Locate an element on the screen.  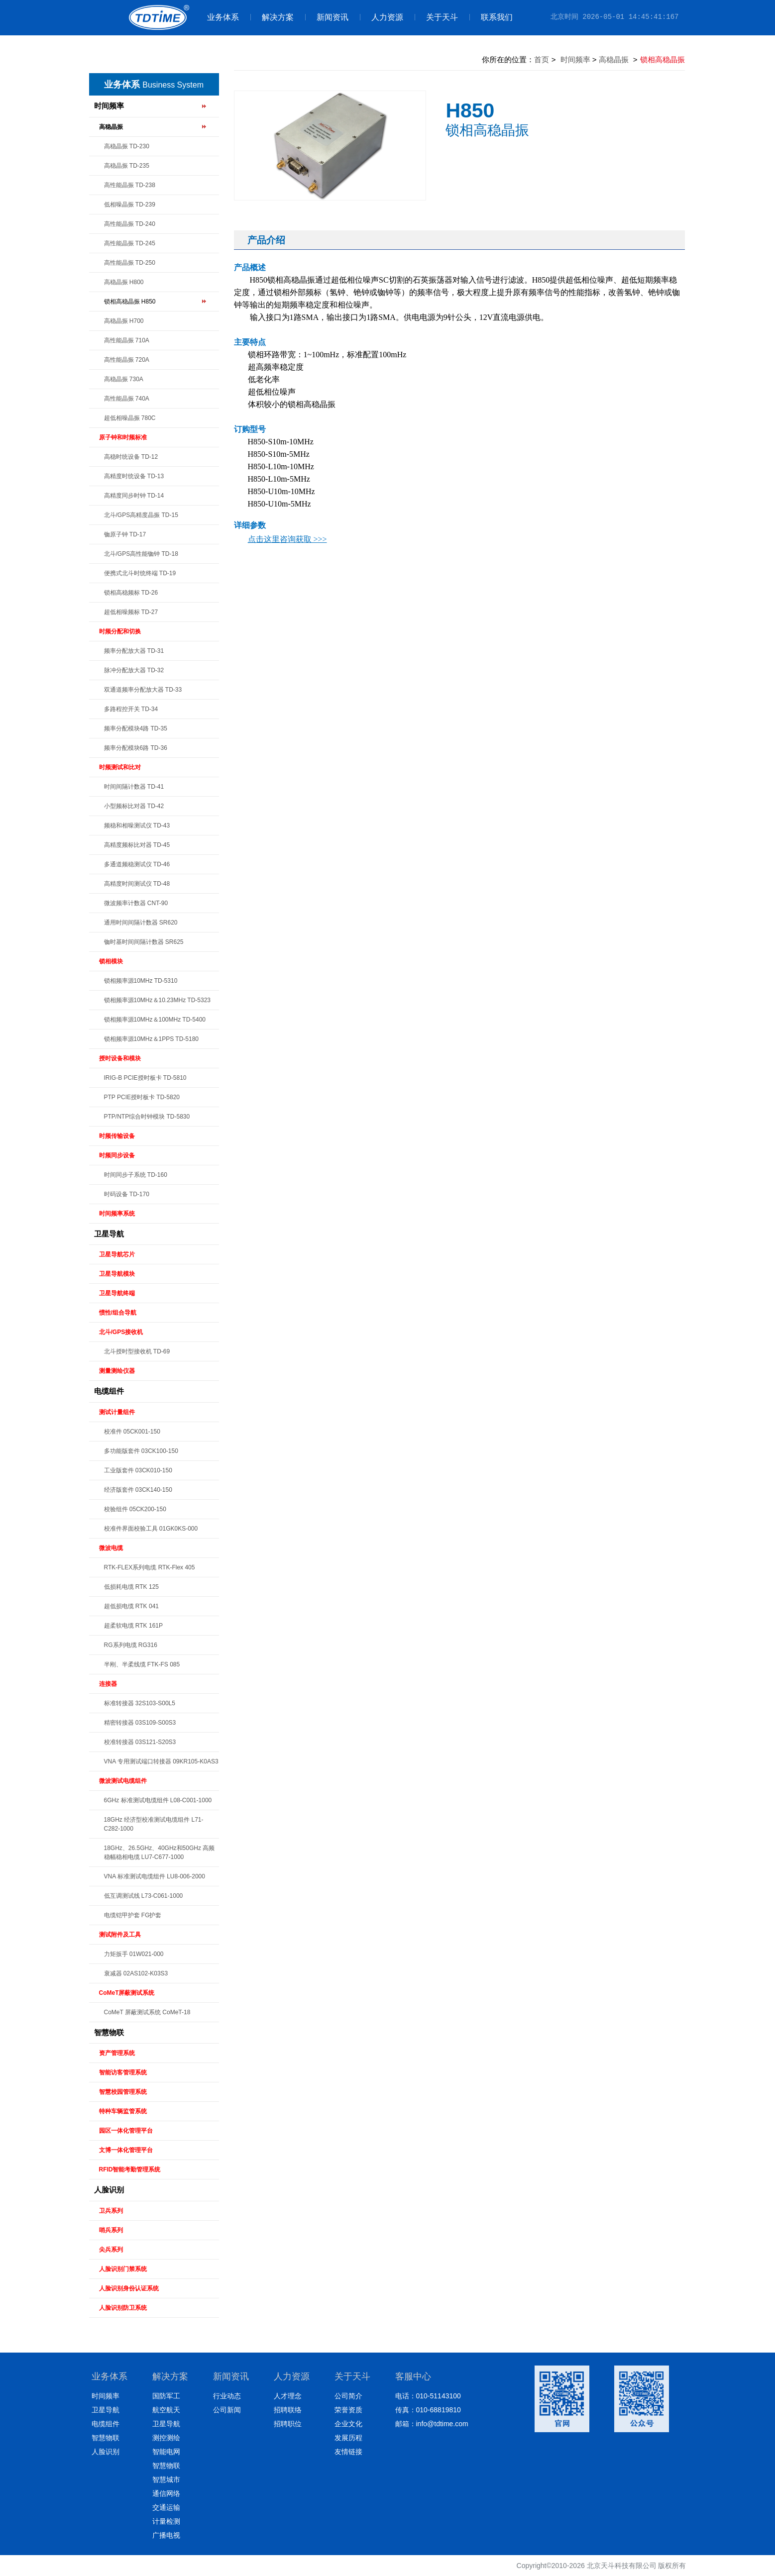
人力资源 is located at coordinates (381, 17).